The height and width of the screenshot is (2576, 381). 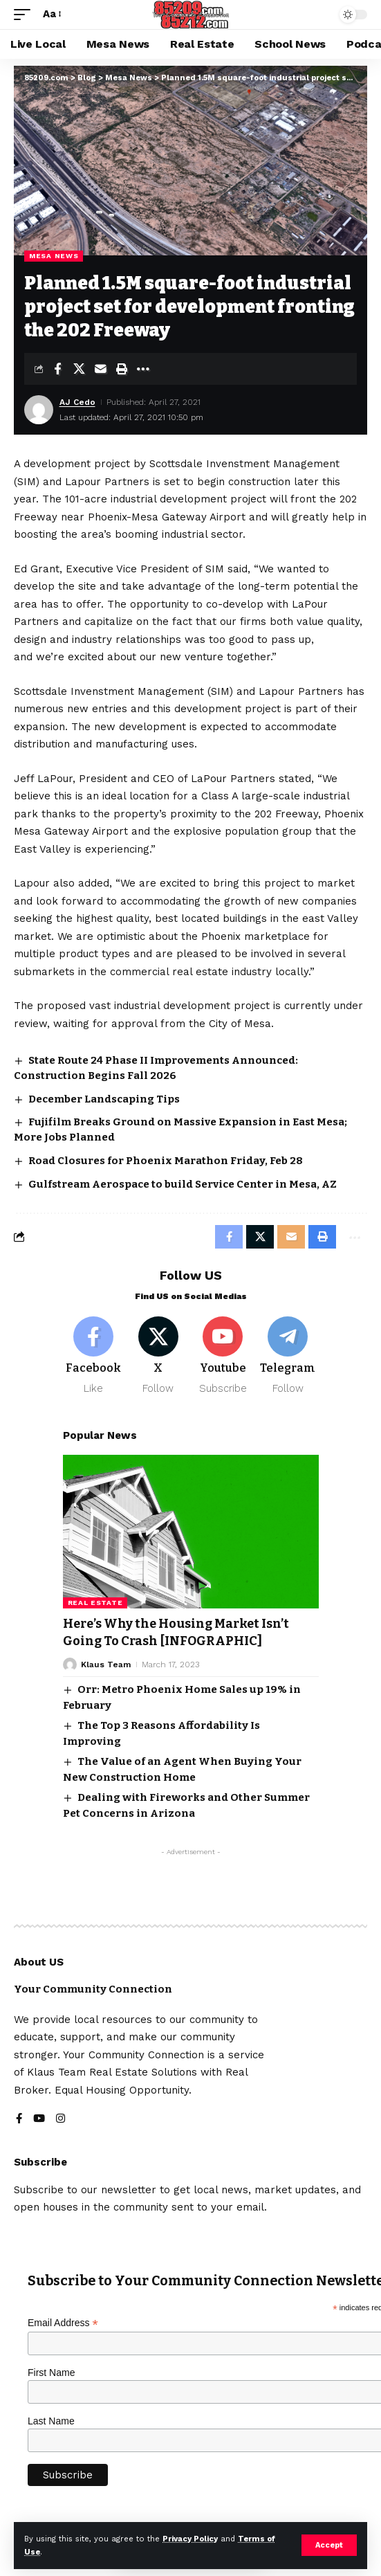 What do you see at coordinates (223, 1356) in the screenshot?
I see `[Youtube]` at bounding box center [223, 1356].